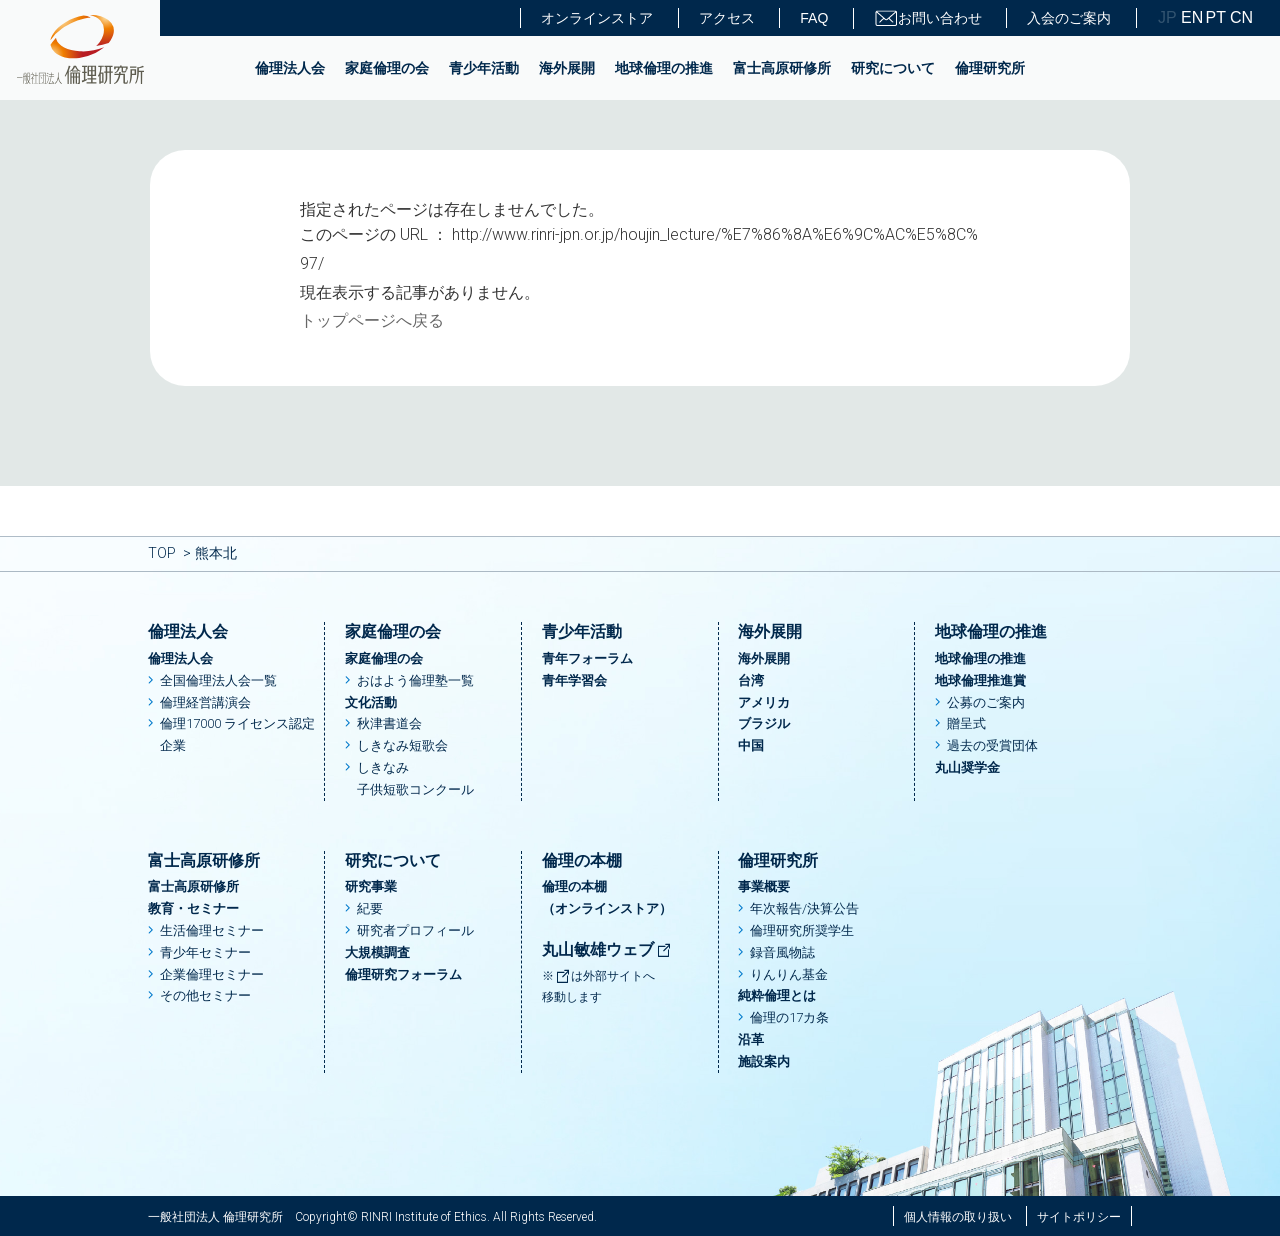 The width and height of the screenshot is (1280, 1236). Describe the element at coordinates (290, 68) in the screenshot. I see `倫理法人会` at that location.